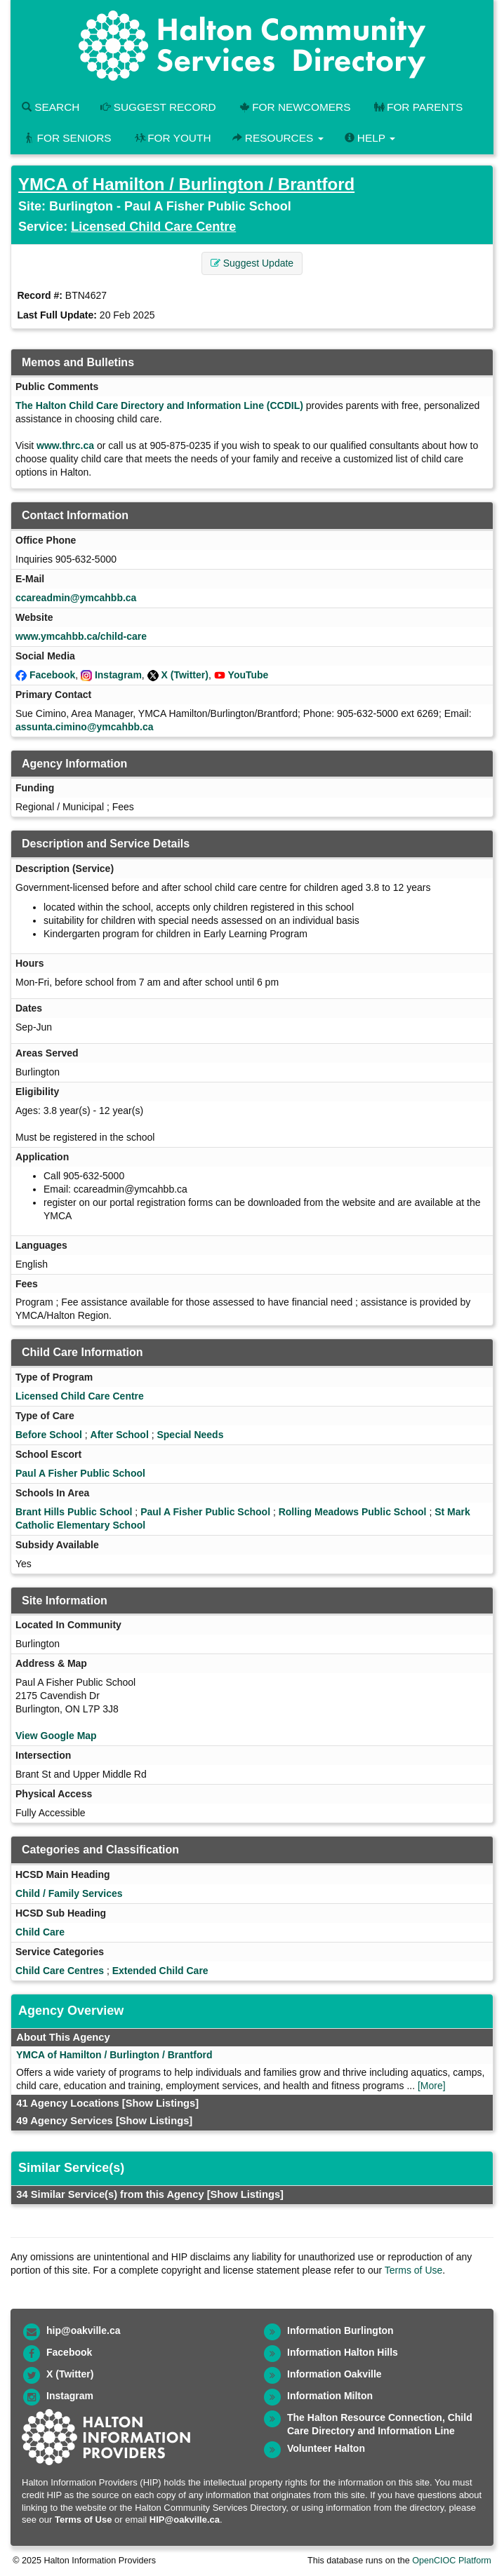 The width and height of the screenshot is (504, 2576). What do you see at coordinates (84, 726) in the screenshot?
I see `assunta.cimino@ymcahbb.ca` at bounding box center [84, 726].